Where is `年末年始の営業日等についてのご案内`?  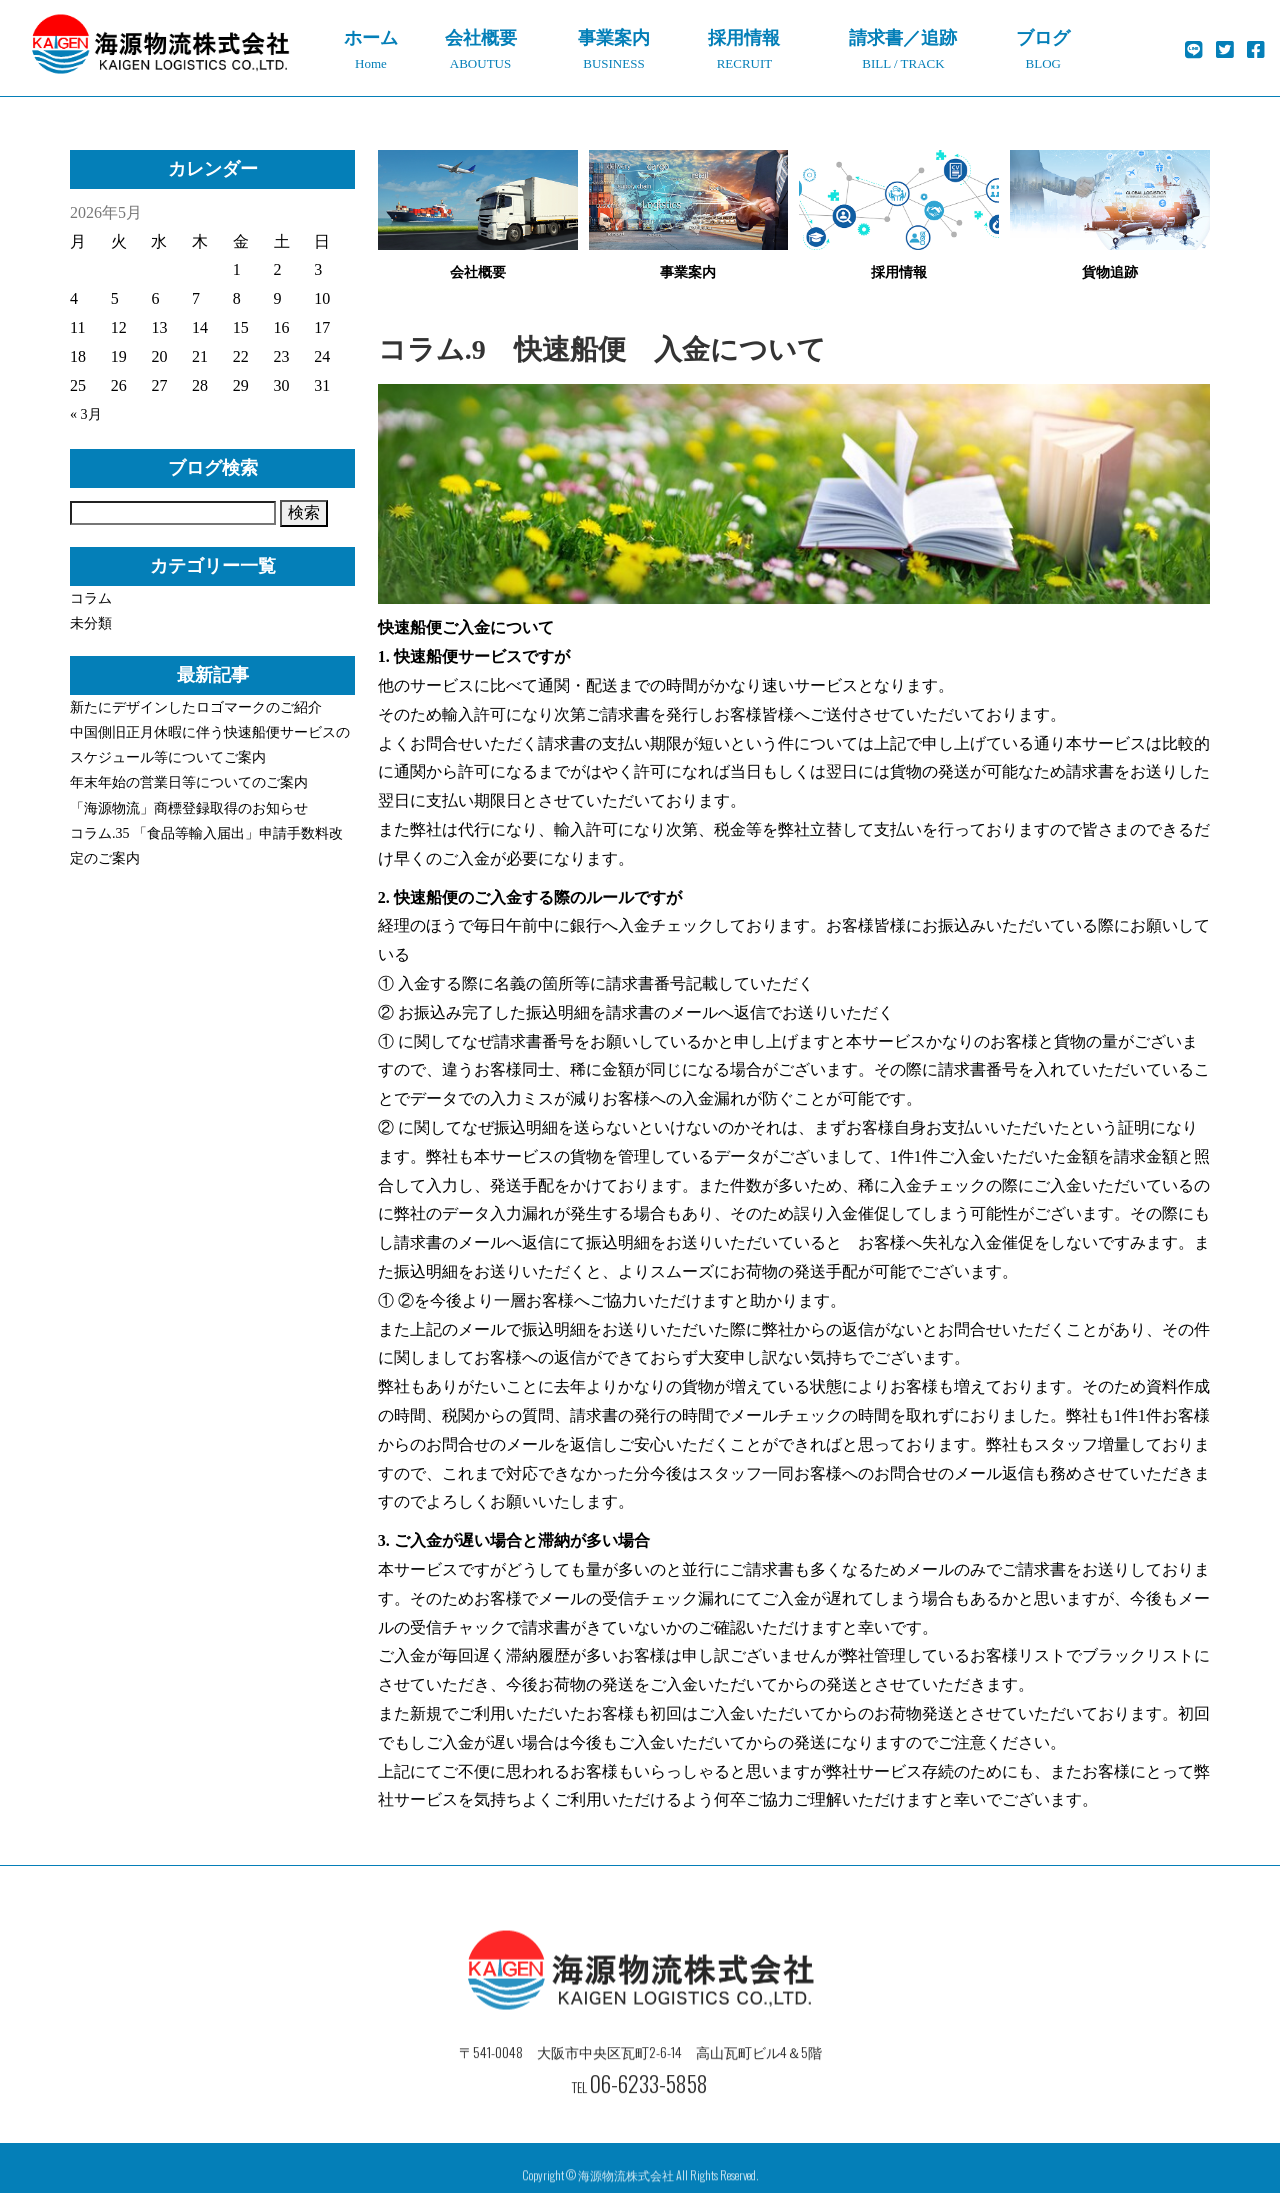
年末年始の営業日等についてのご案内 is located at coordinates (189, 782).